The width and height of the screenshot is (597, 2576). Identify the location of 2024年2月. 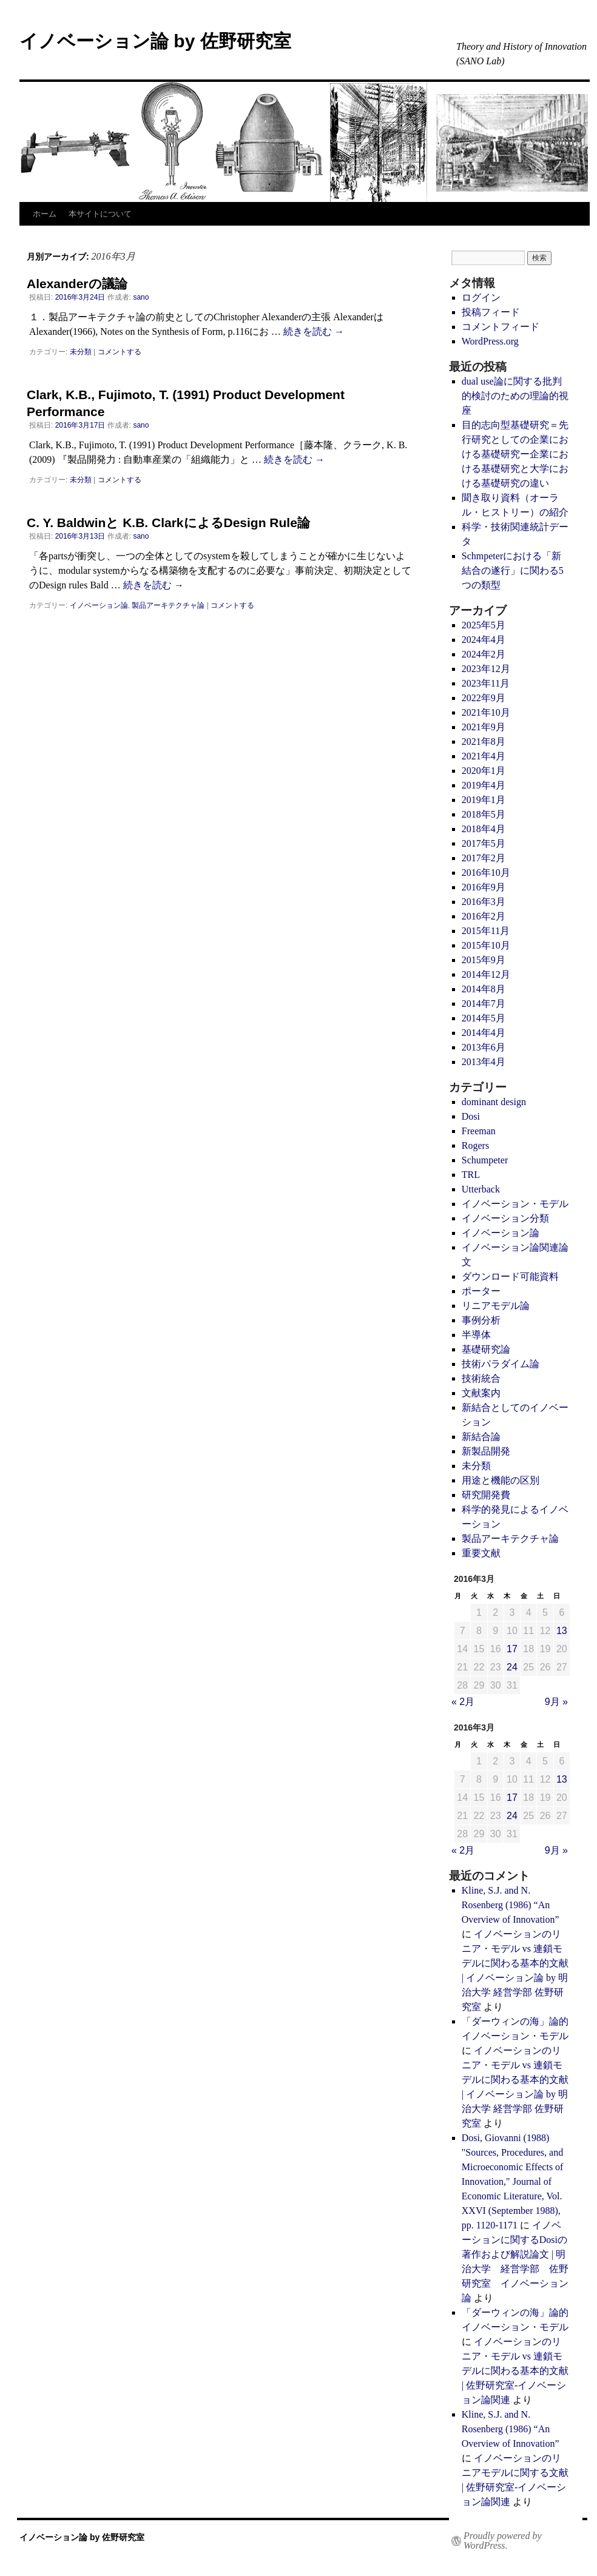
(483, 654).